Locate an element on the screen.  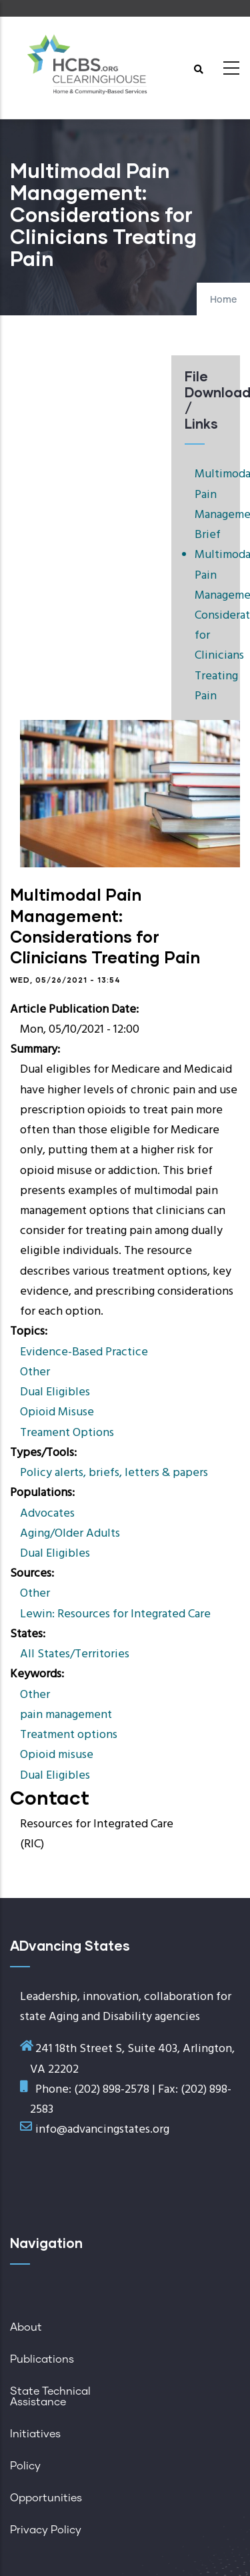
pain management is located at coordinates (66, 1715).